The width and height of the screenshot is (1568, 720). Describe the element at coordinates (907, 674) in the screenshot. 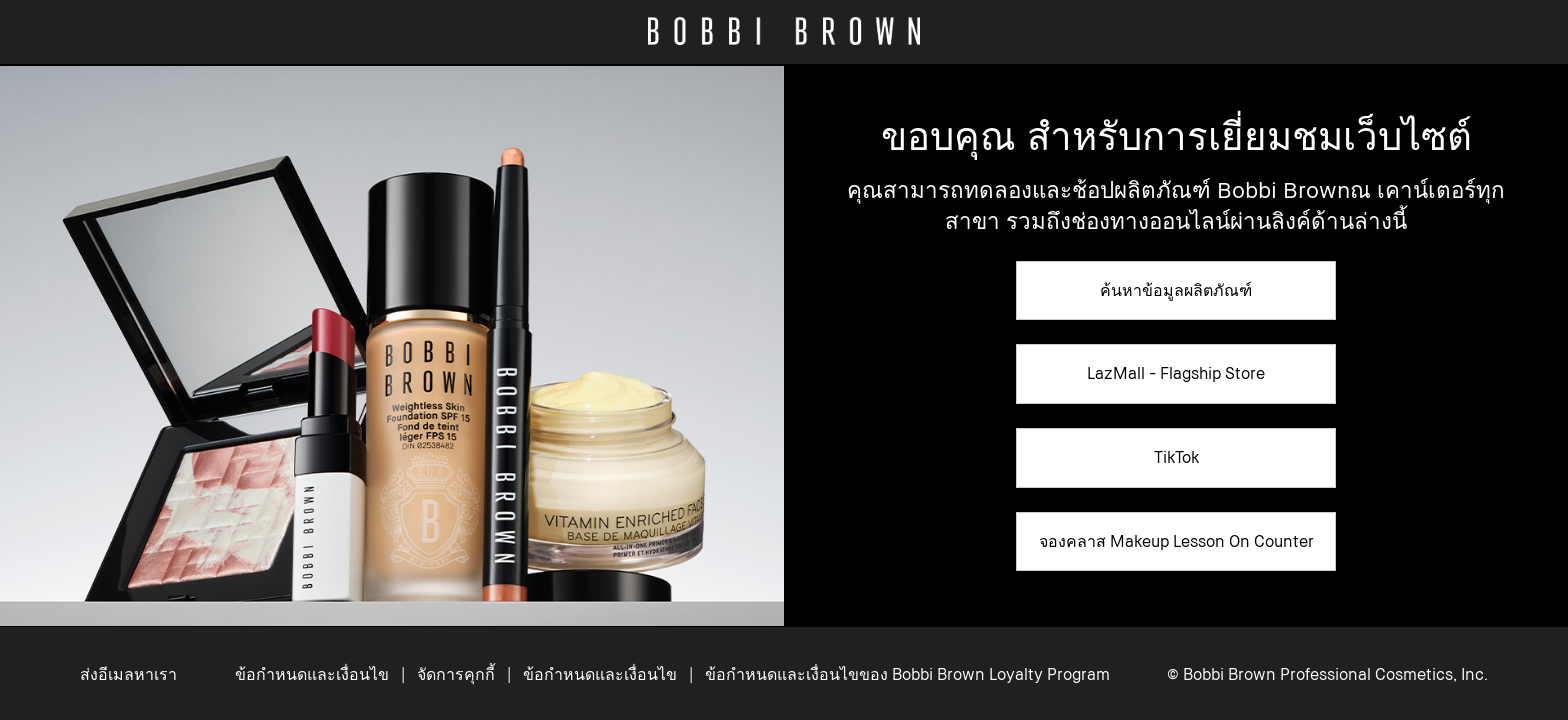

I see `ข้อกำหนดและเงื่อนไขของ Bobbi Brown Loyalty Program` at that location.